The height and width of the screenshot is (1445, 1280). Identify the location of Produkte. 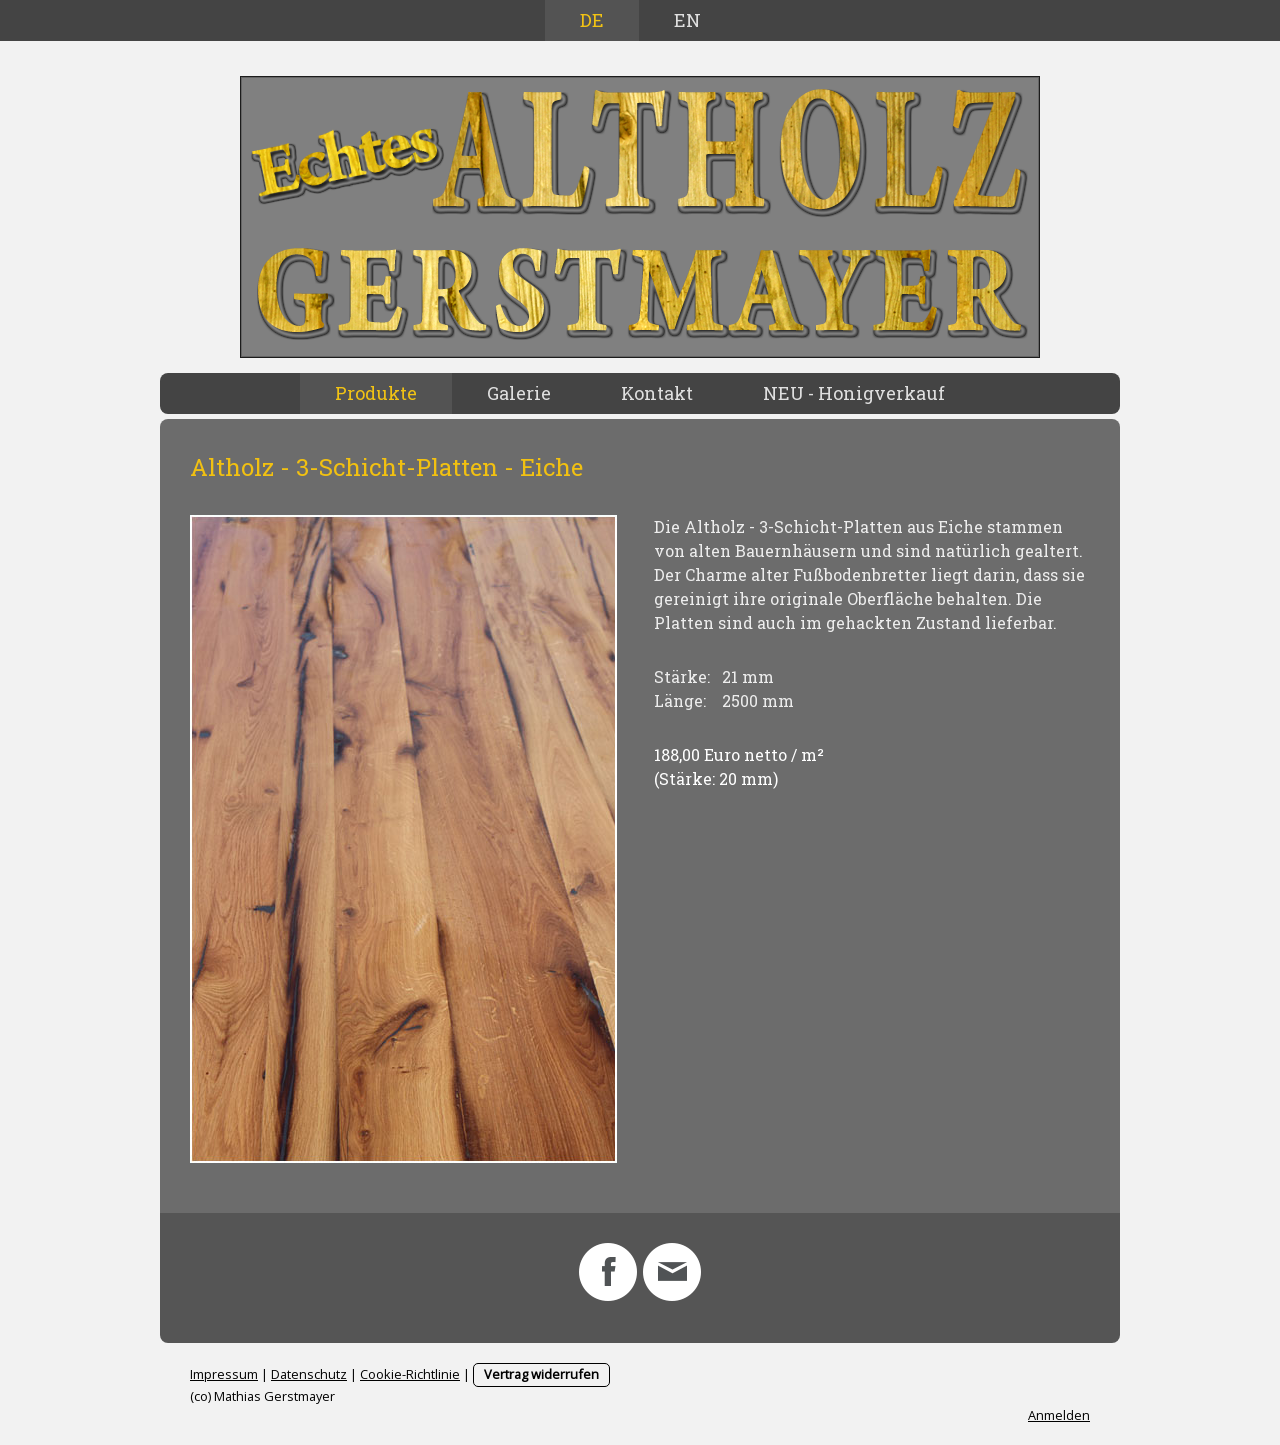
(376, 393).